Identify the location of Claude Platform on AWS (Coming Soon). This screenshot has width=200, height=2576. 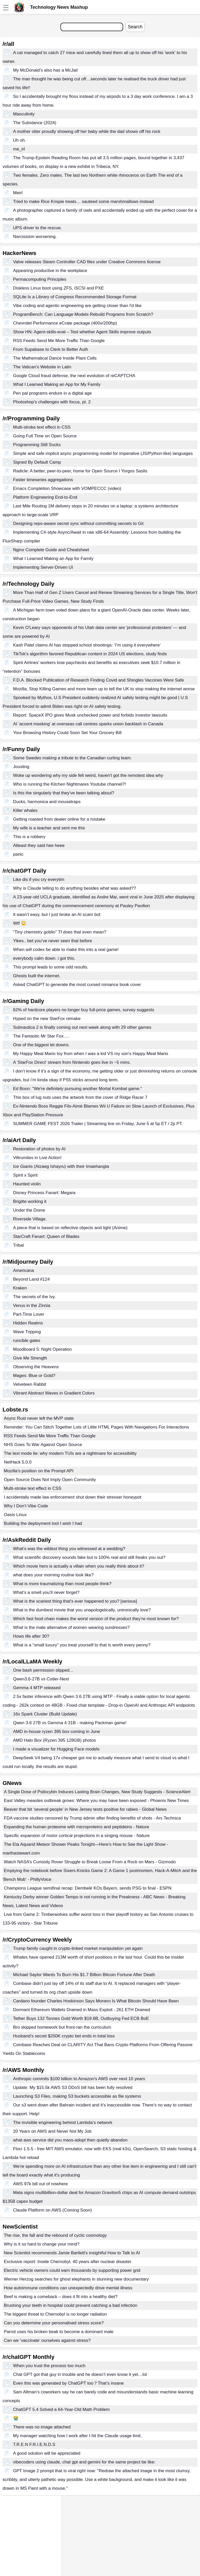
(52, 2210).